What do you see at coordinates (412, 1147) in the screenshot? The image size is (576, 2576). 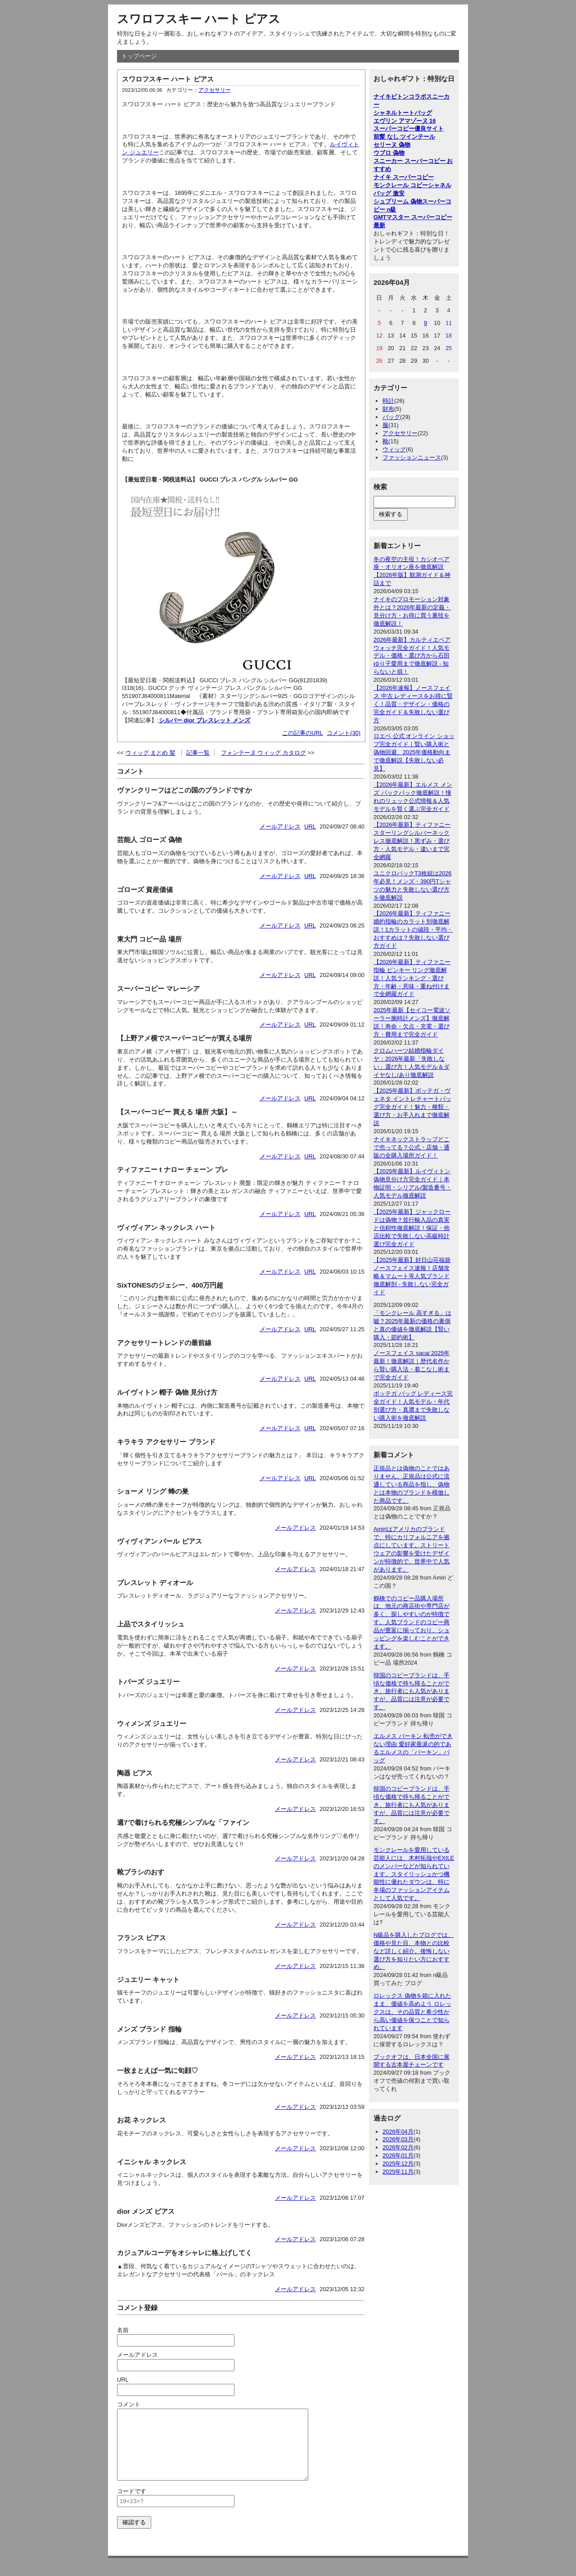 I see `ナイキネックストラップどこで売ってる？公式・店舗・通販の全購入場所ガイド！` at bounding box center [412, 1147].